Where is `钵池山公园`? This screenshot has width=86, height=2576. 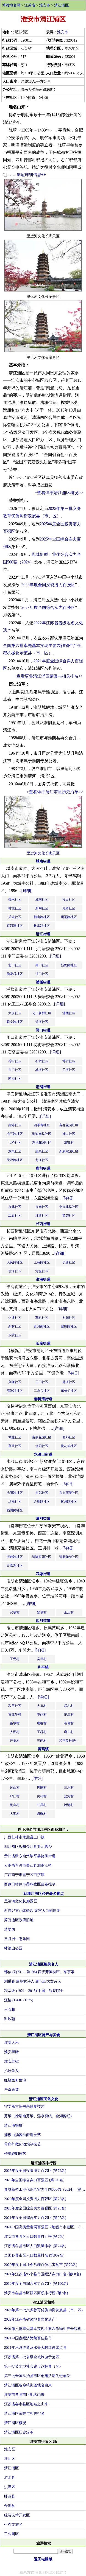 钵池山公园 is located at coordinates (13, 1948).